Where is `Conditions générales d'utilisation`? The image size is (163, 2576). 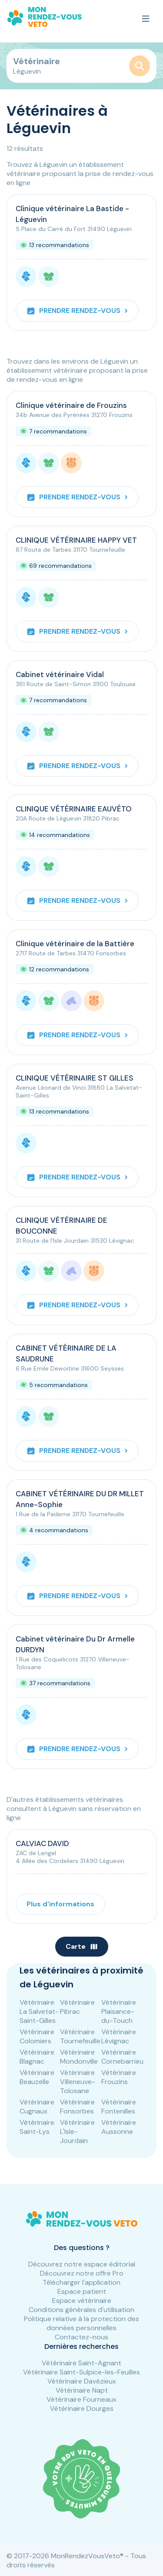 Conditions générales d'utilisation is located at coordinates (81, 2309).